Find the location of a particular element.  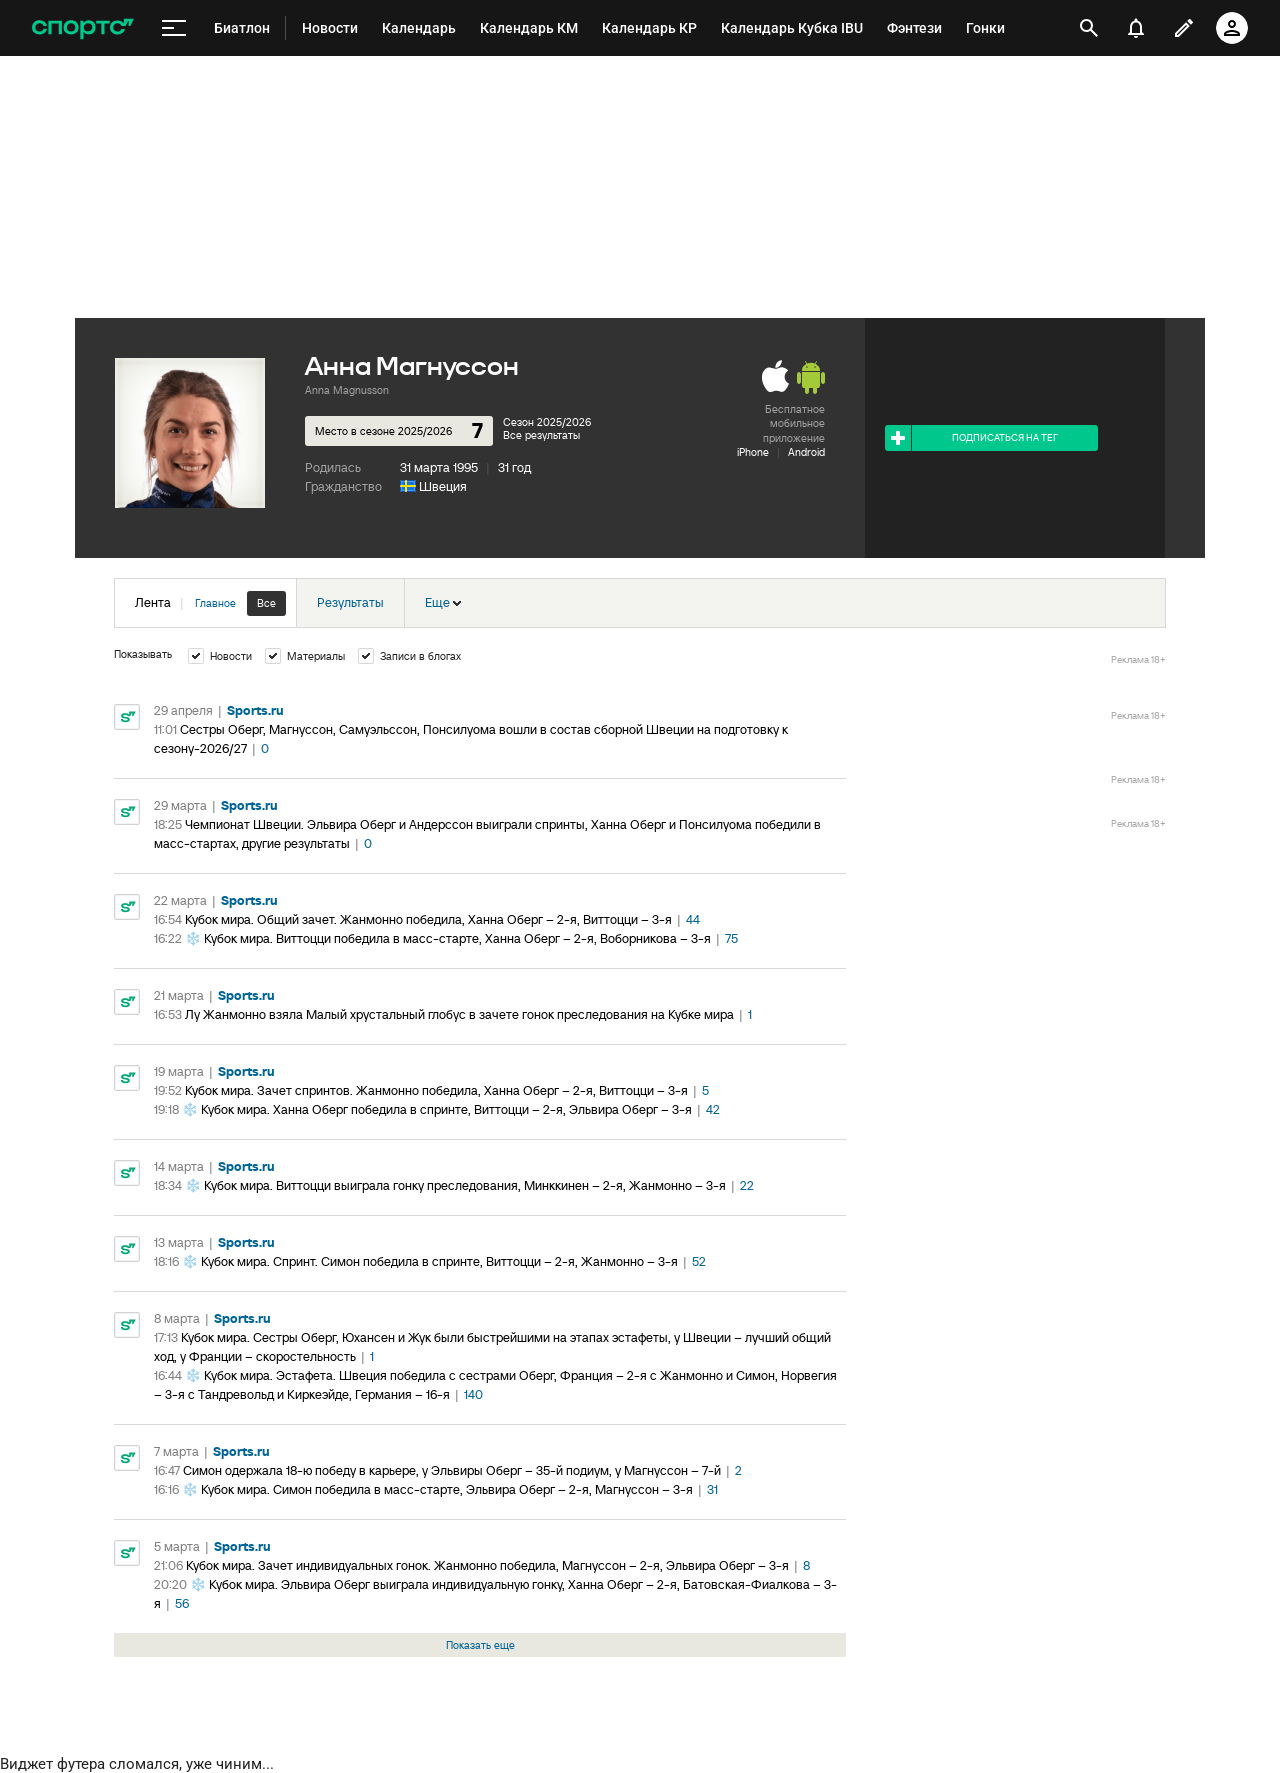

Еще is located at coordinates (443, 602).